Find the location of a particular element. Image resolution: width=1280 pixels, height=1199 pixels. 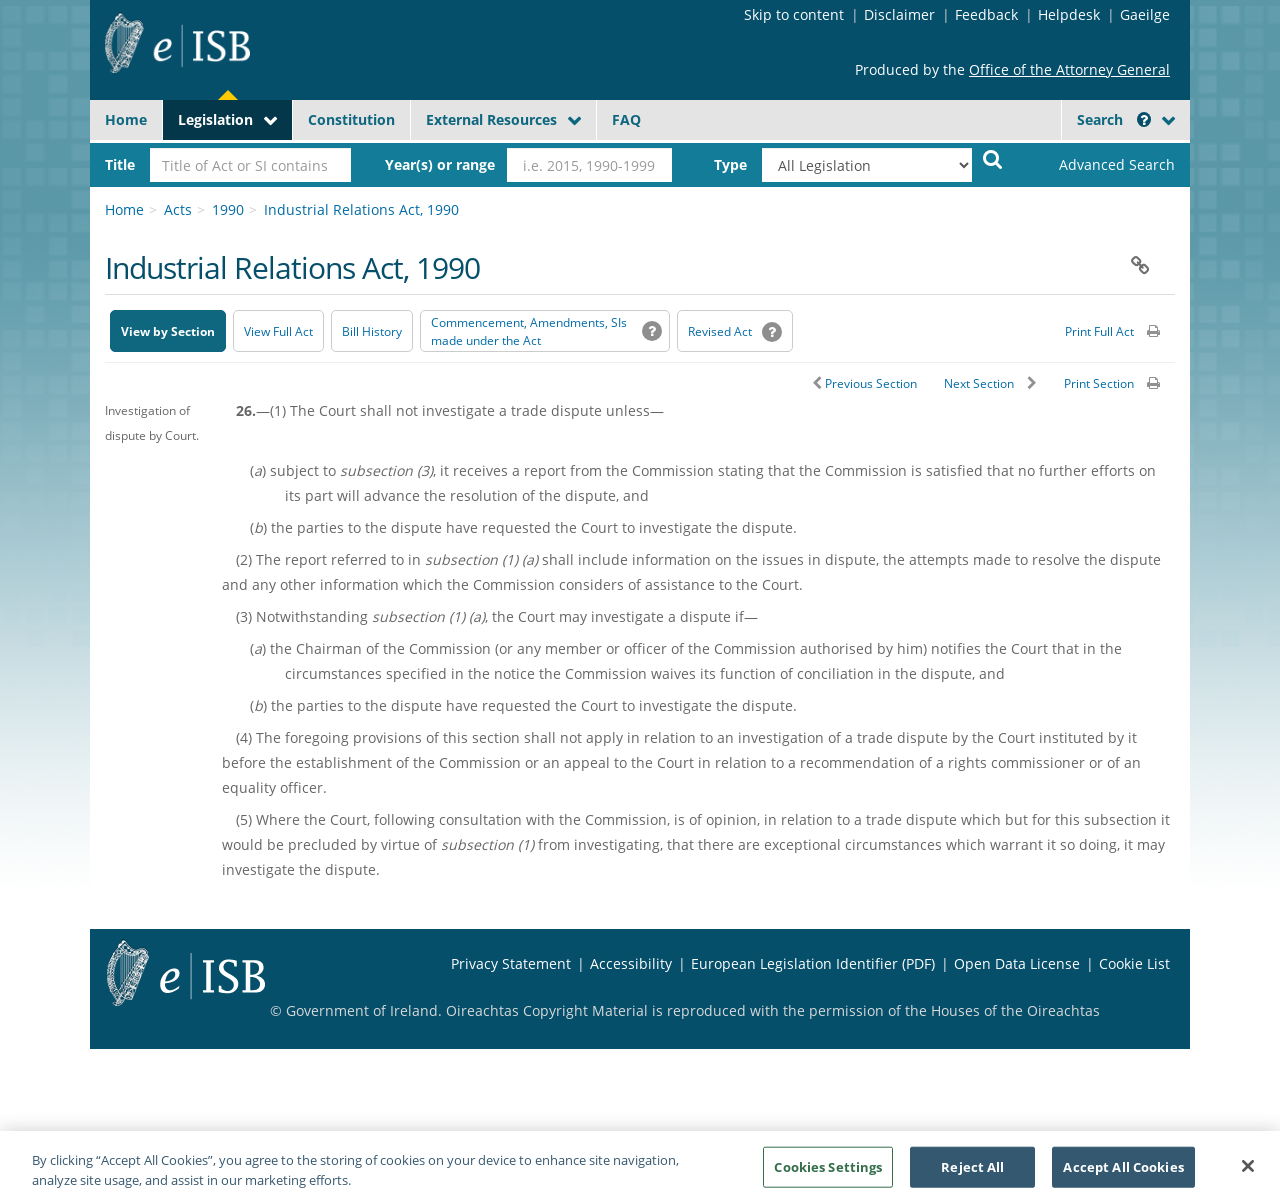

[link] is located at coordinates (1100, 165).